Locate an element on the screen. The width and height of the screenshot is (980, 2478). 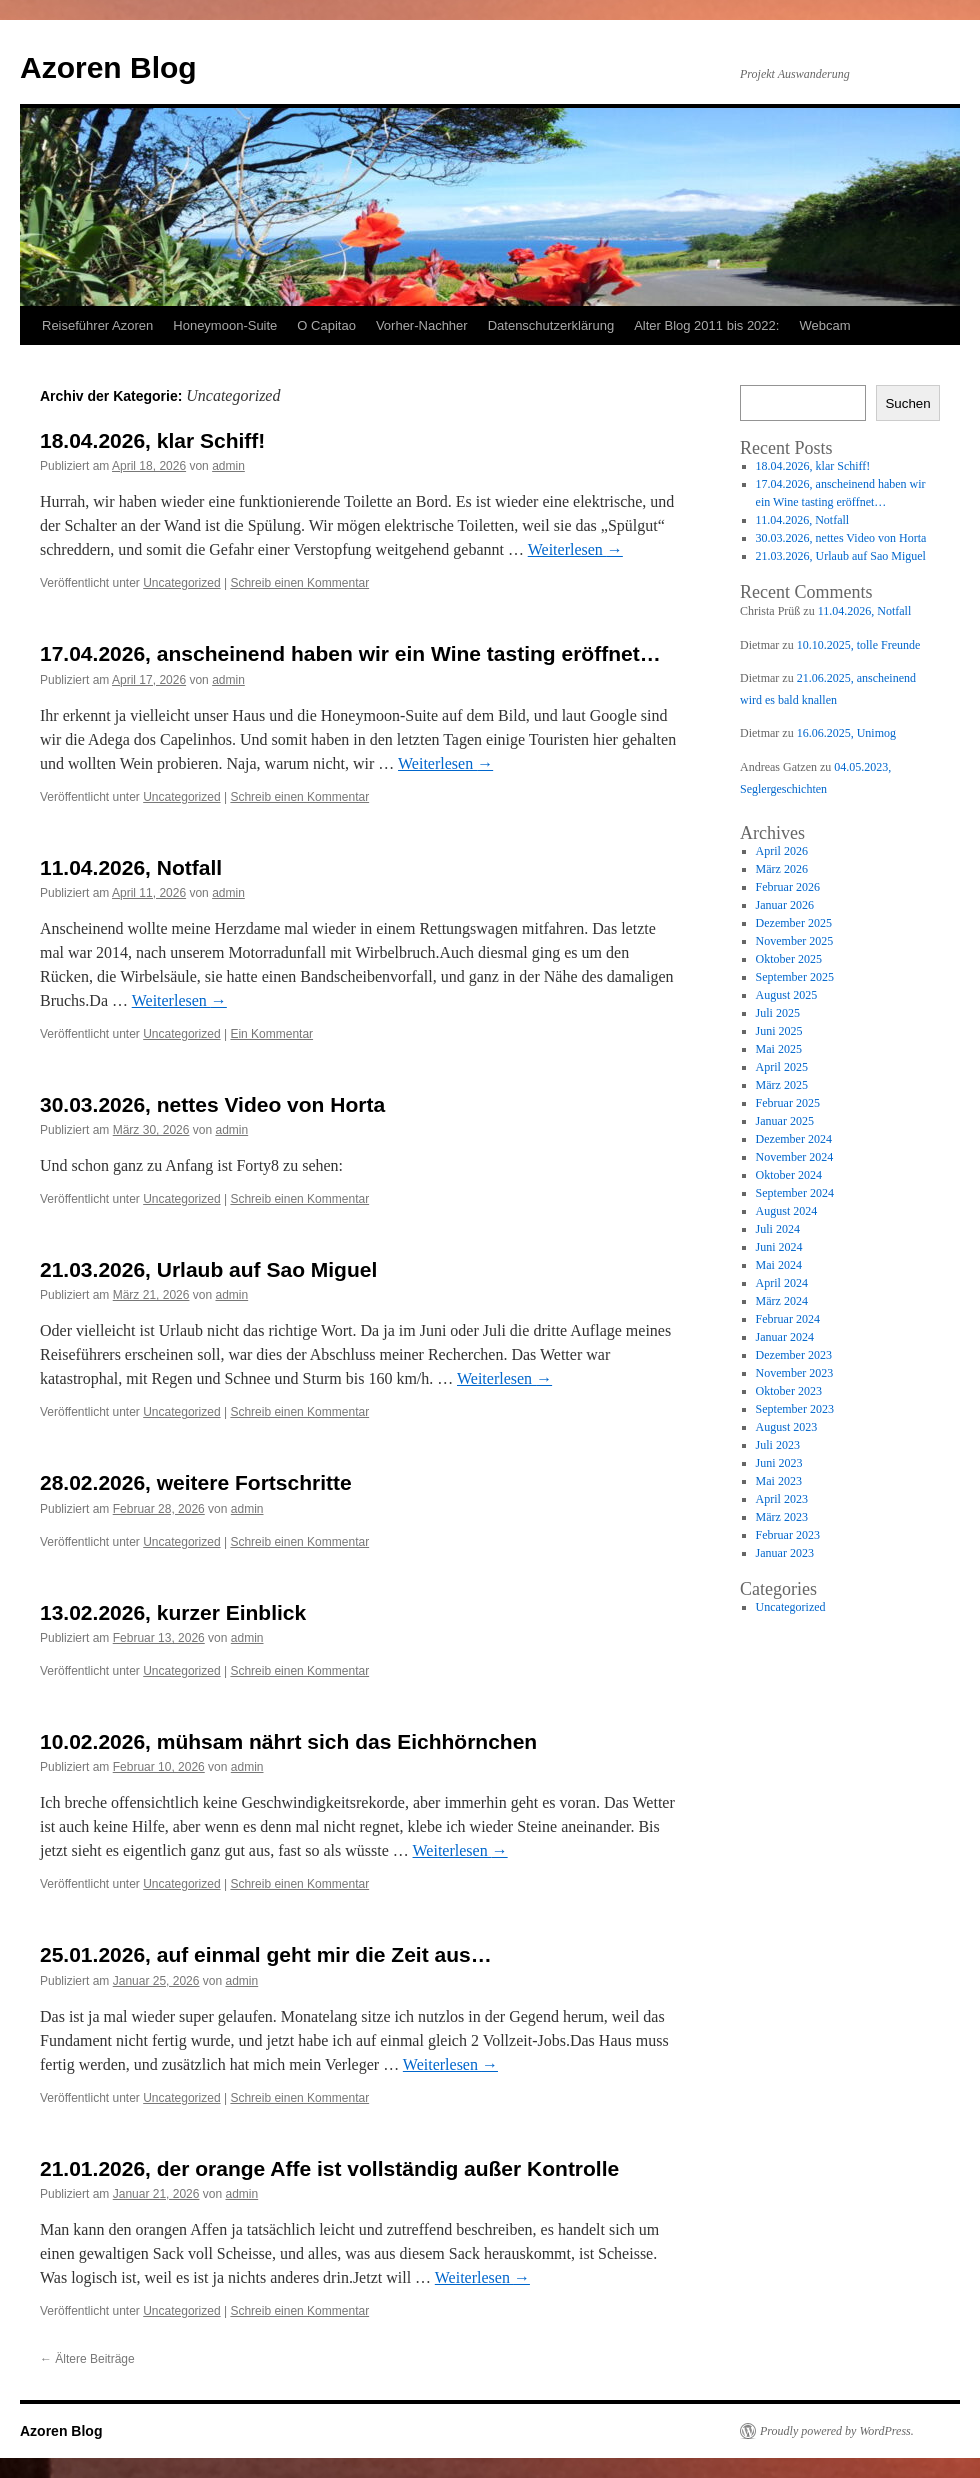
April 2023 is located at coordinates (782, 1499).